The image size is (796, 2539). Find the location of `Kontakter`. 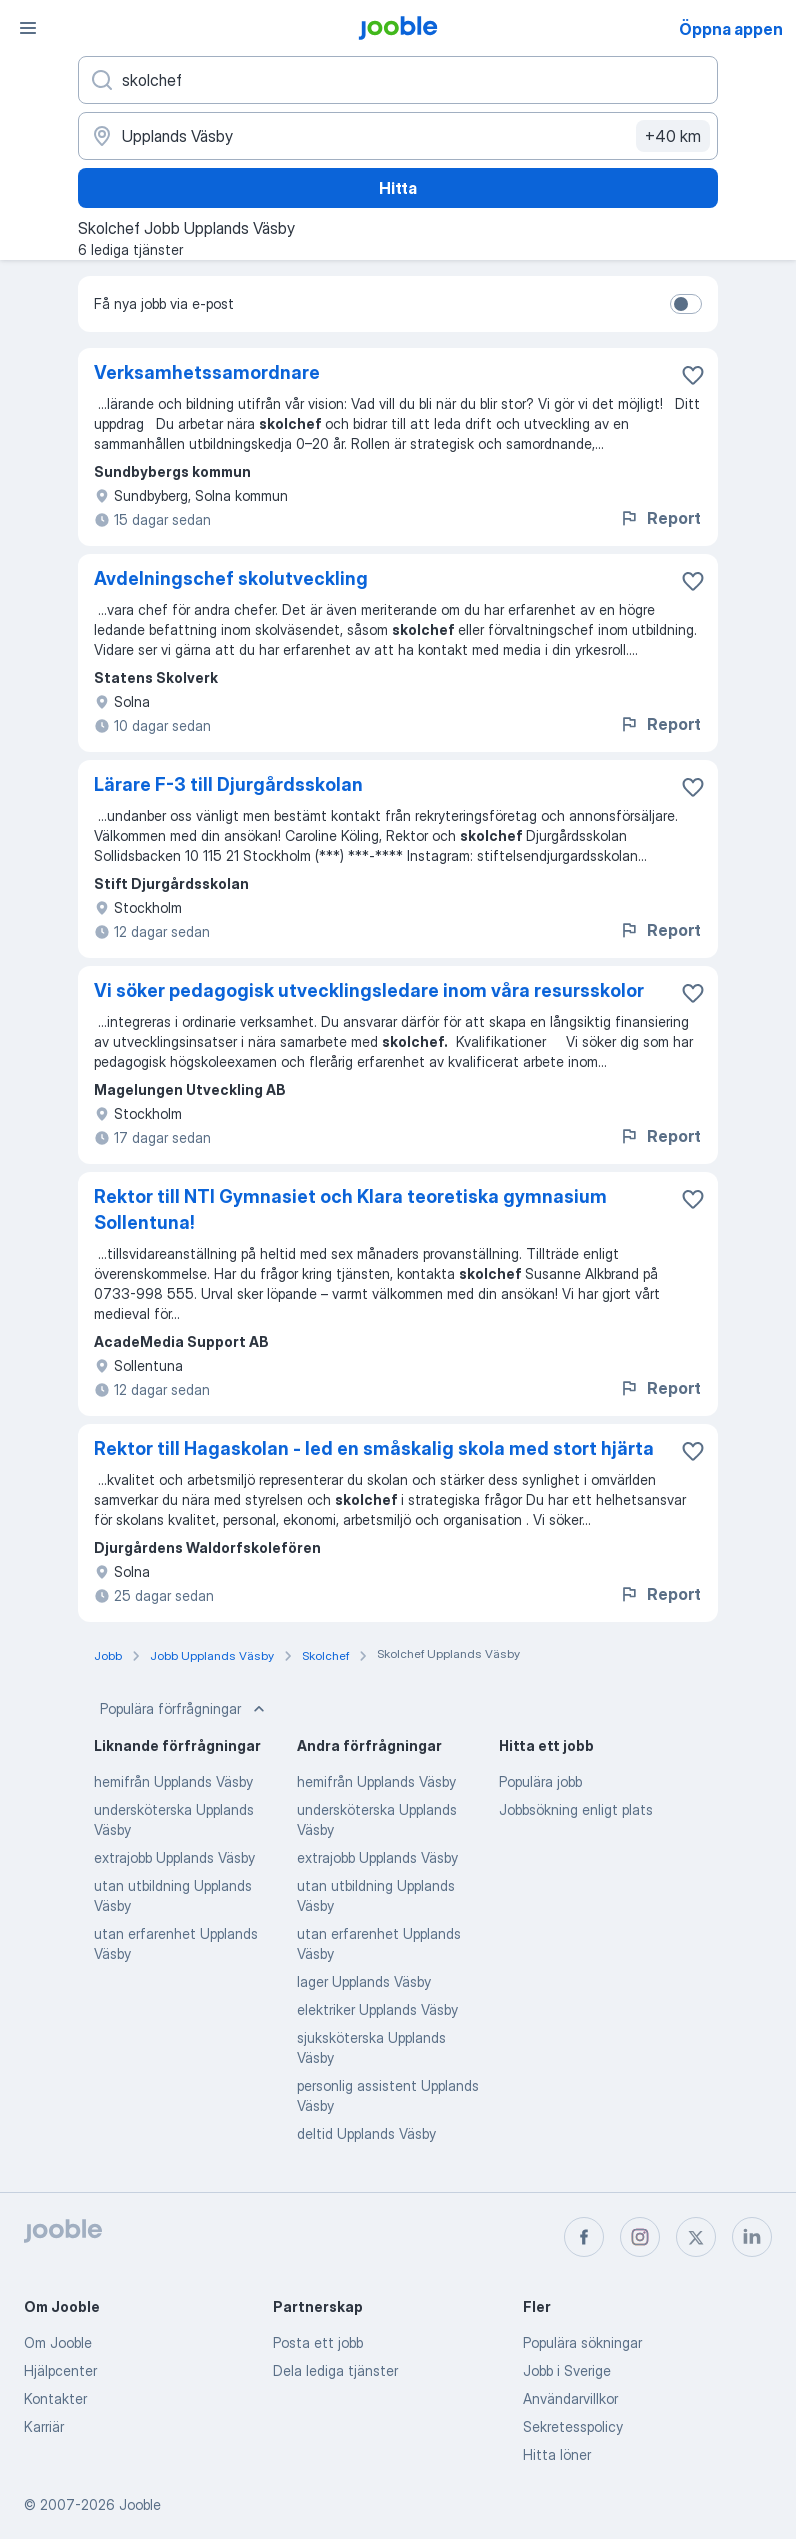

Kontakter is located at coordinates (55, 2398).